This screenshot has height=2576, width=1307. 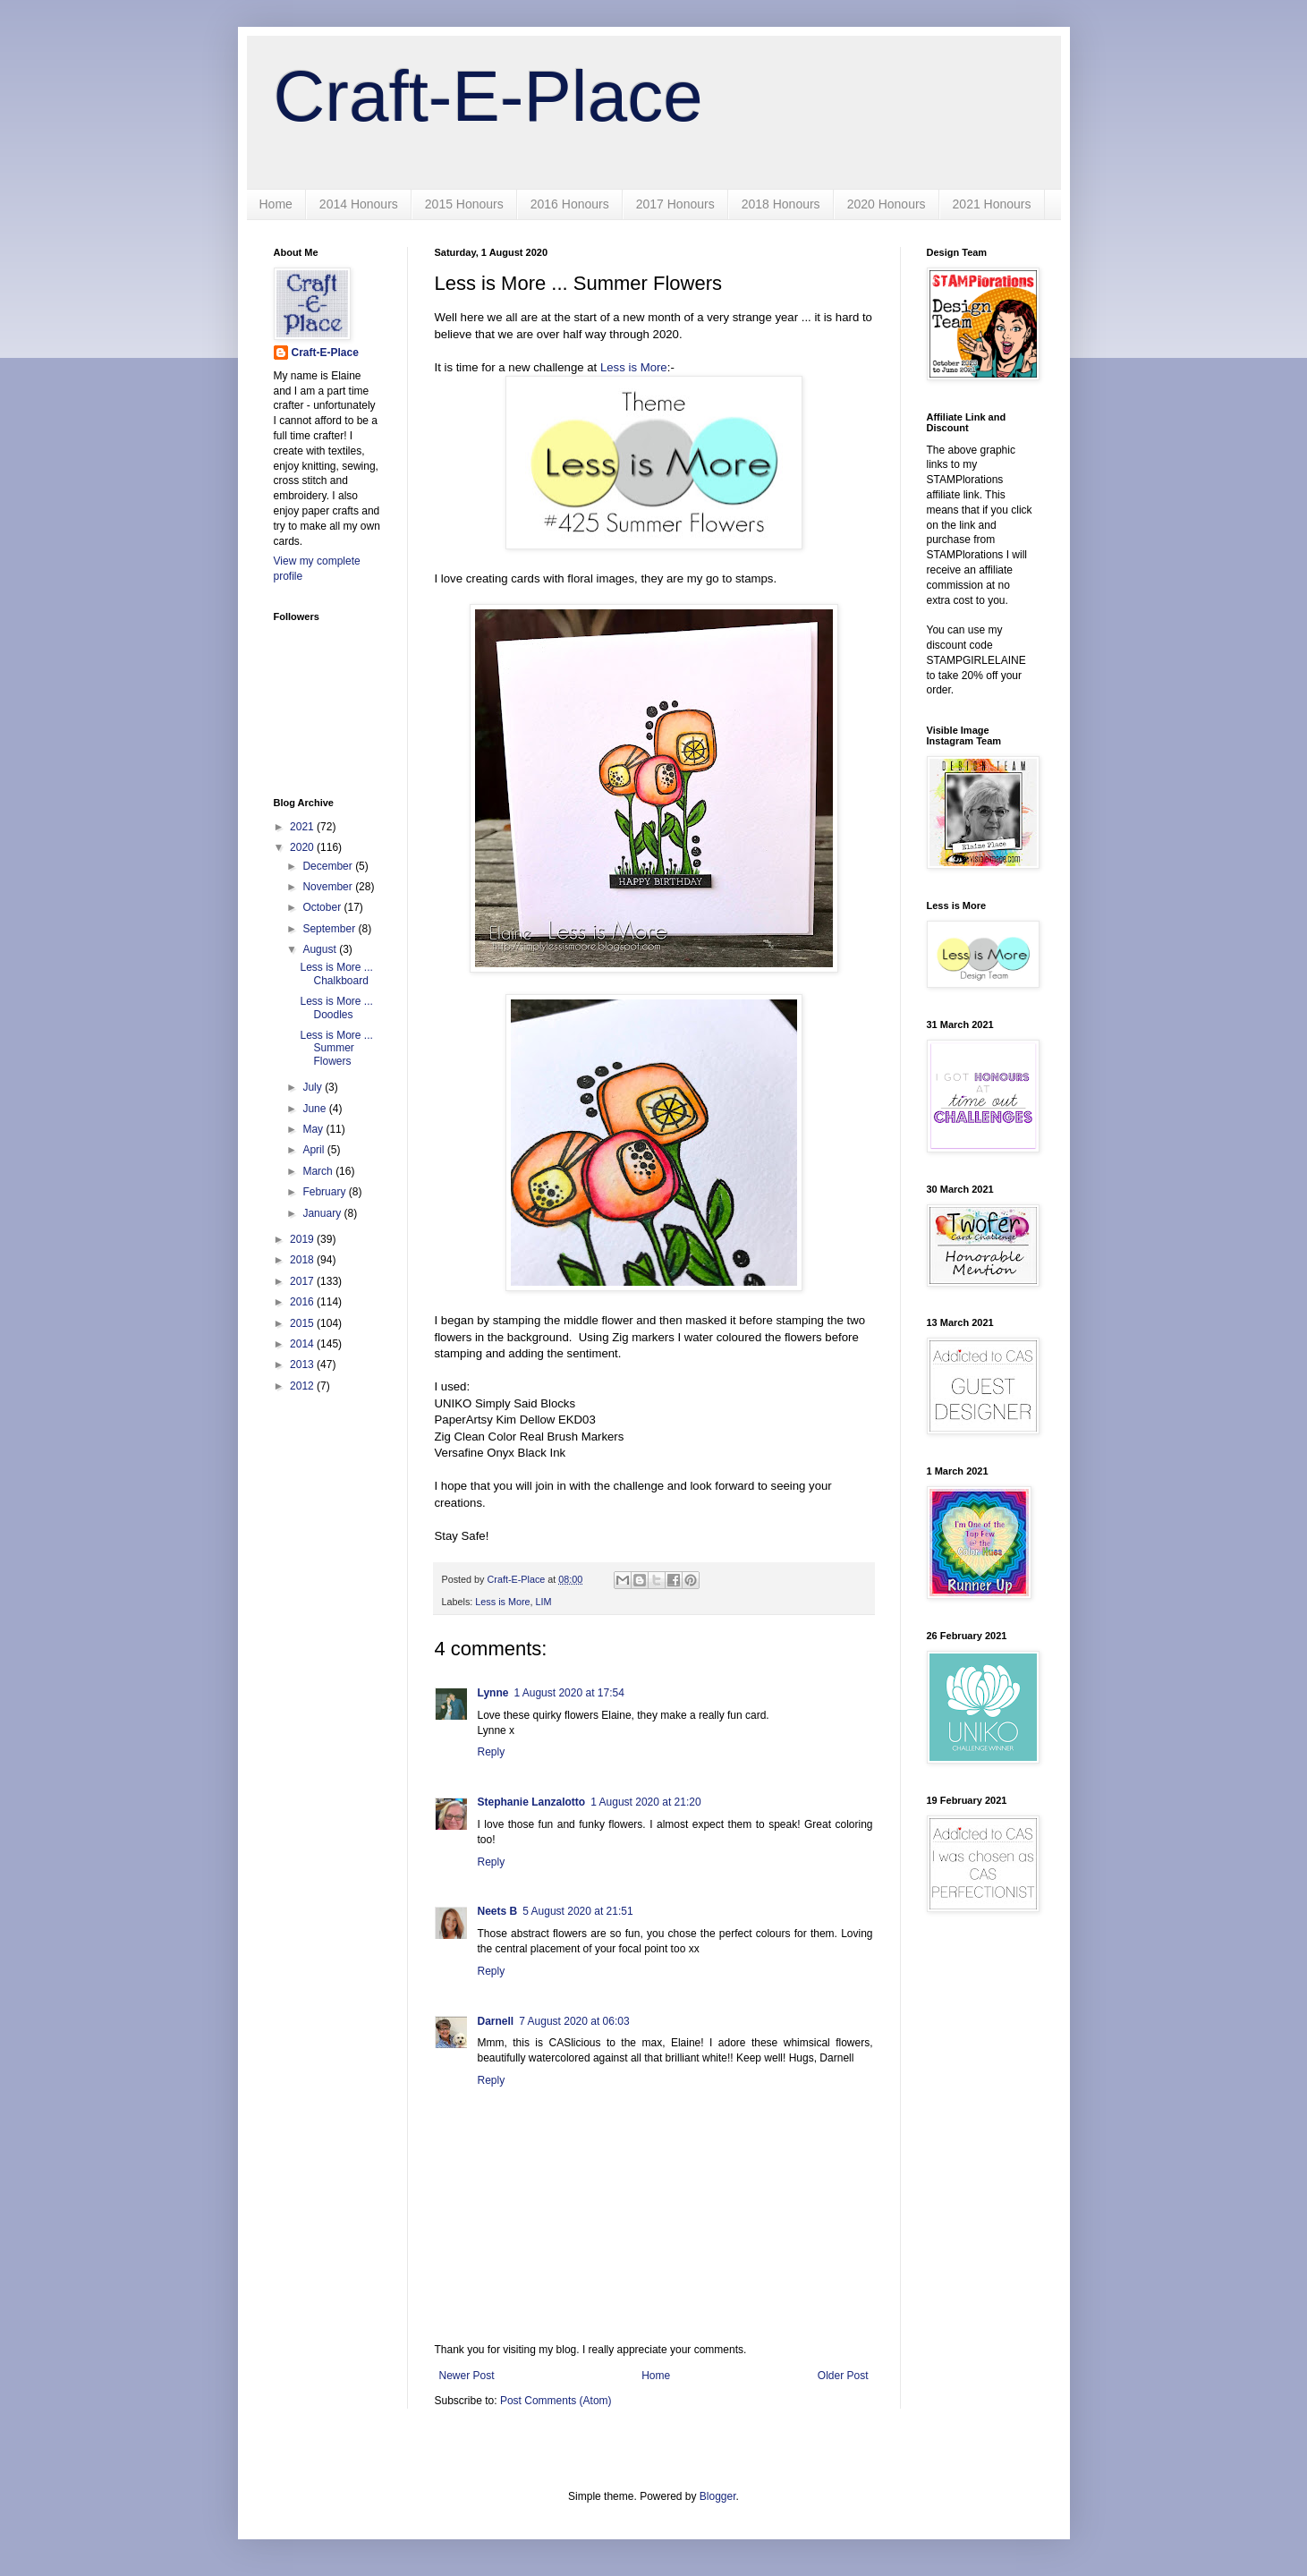 What do you see at coordinates (303, 826) in the screenshot?
I see `2021` at bounding box center [303, 826].